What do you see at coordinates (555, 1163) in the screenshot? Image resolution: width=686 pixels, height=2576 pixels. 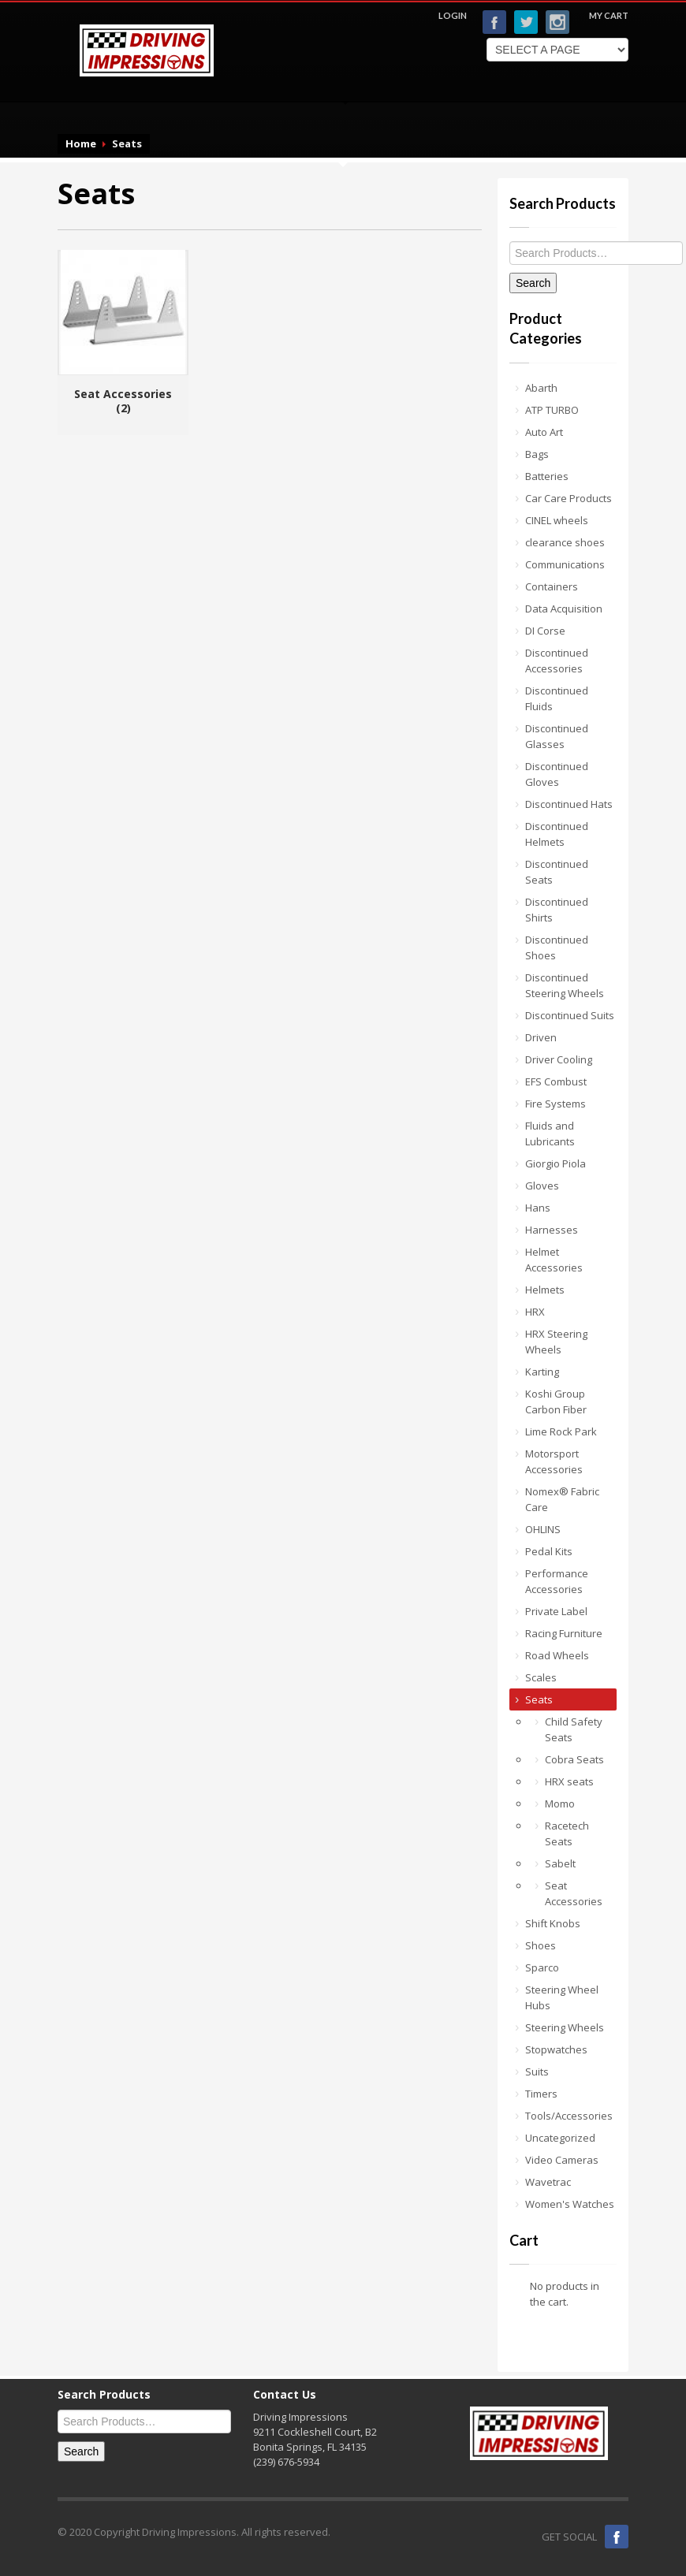 I see `Giorgio Piola` at bounding box center [555, 1163].